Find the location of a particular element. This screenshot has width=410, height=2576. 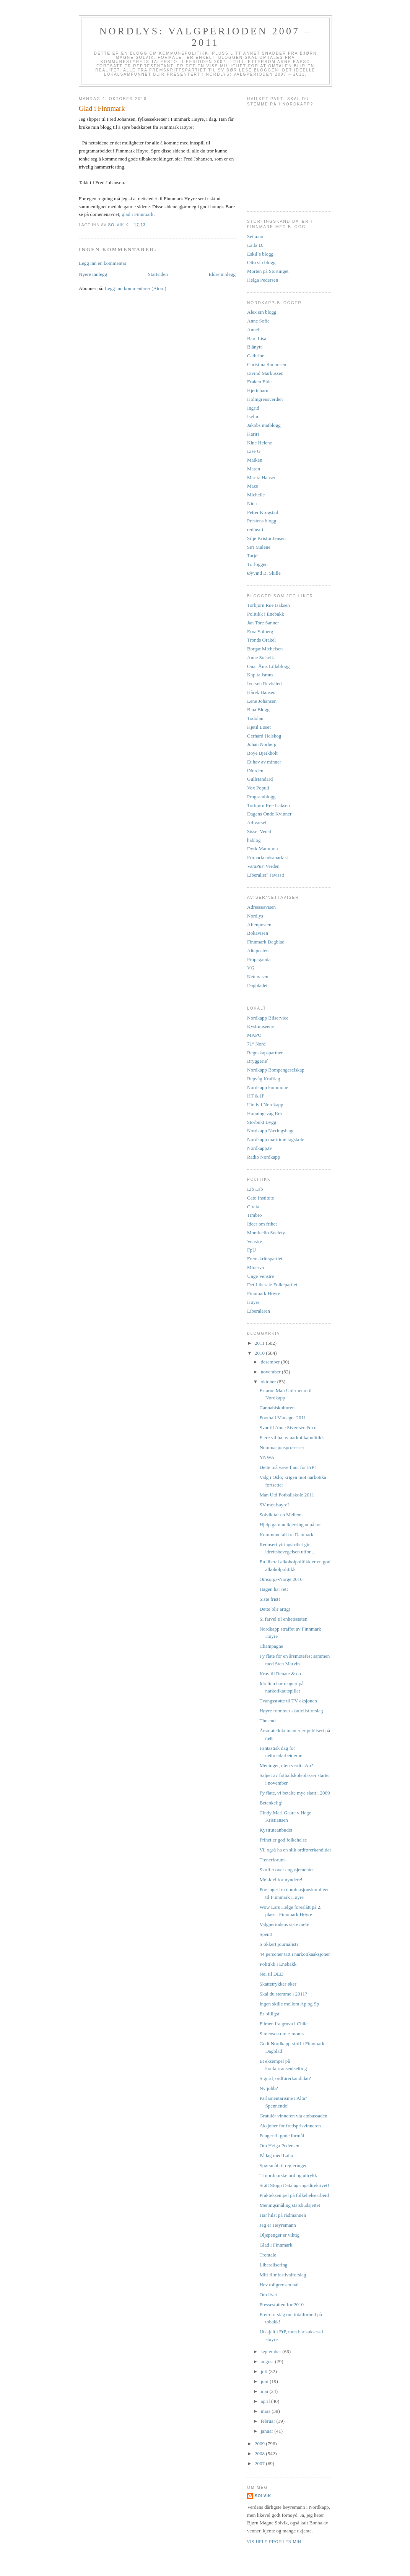

Lise G is located at coordinates (253, 451).